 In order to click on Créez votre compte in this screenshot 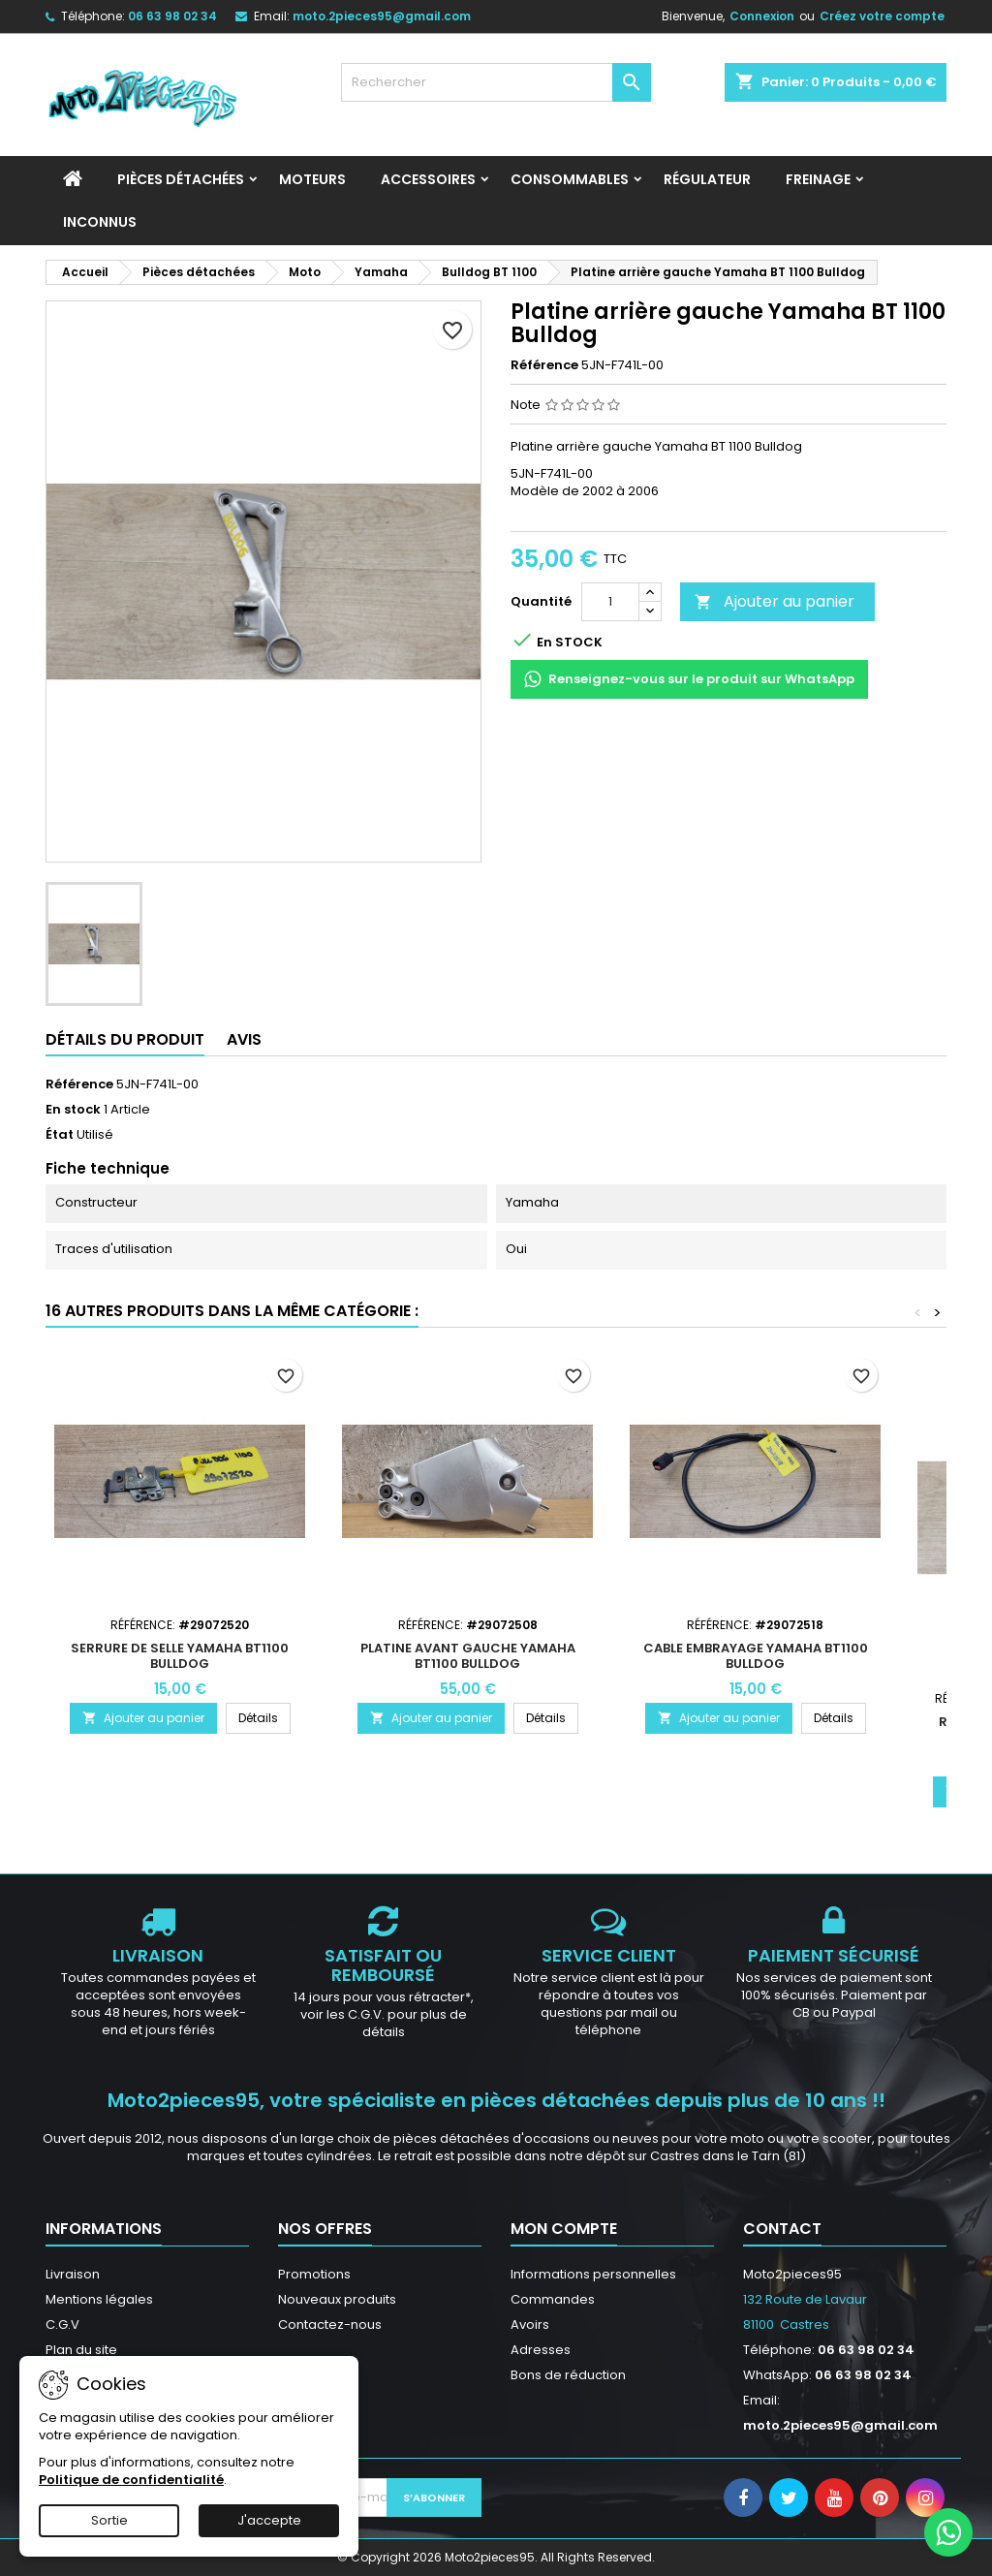, I will do `click(882, 16)`.